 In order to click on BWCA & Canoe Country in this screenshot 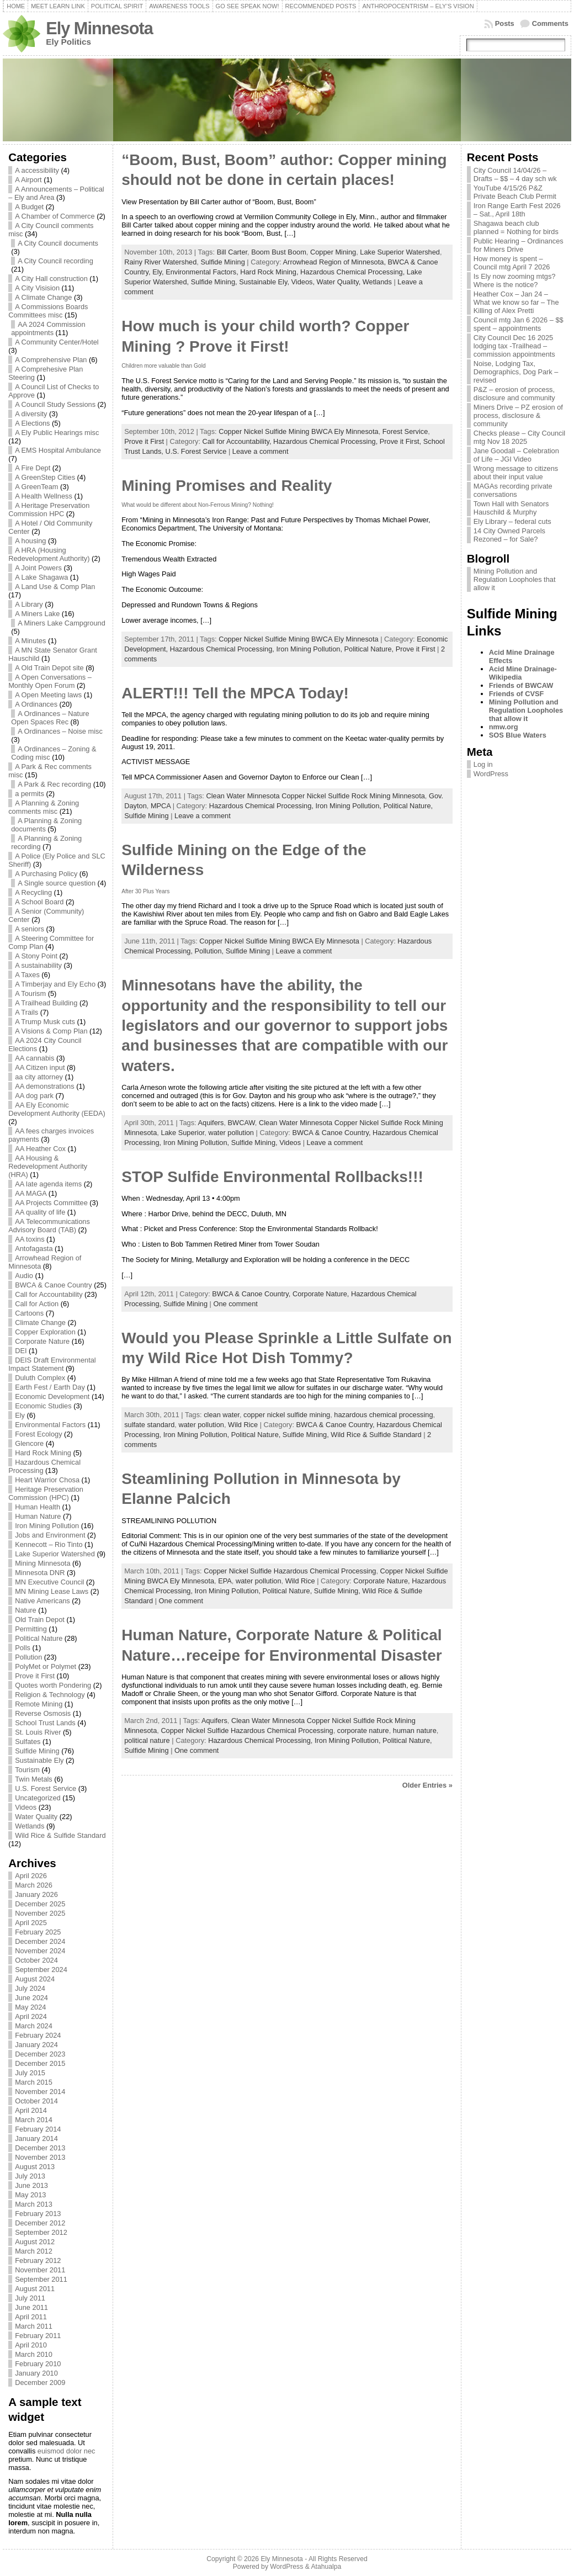, I will do `click(53, 1285)`.